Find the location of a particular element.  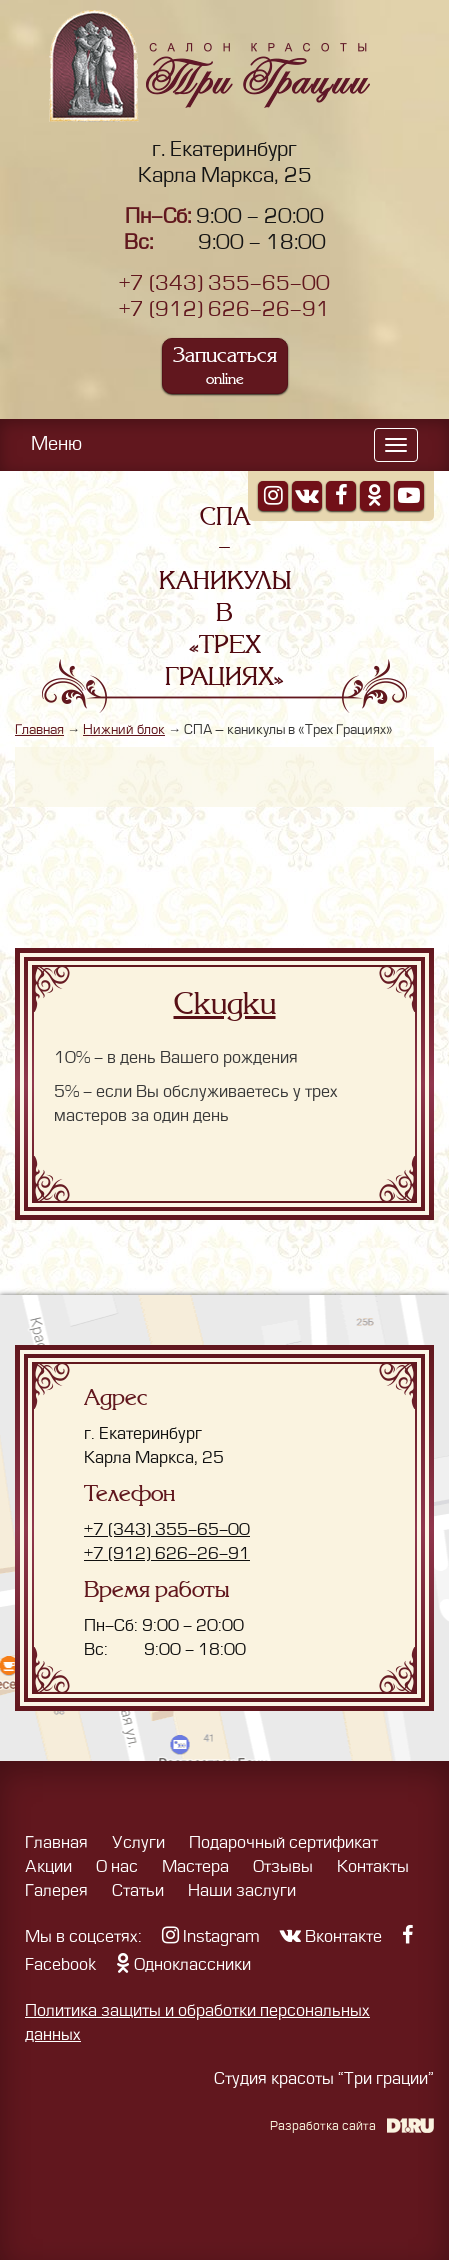

Статьи is located at coordinates (138, 1891).